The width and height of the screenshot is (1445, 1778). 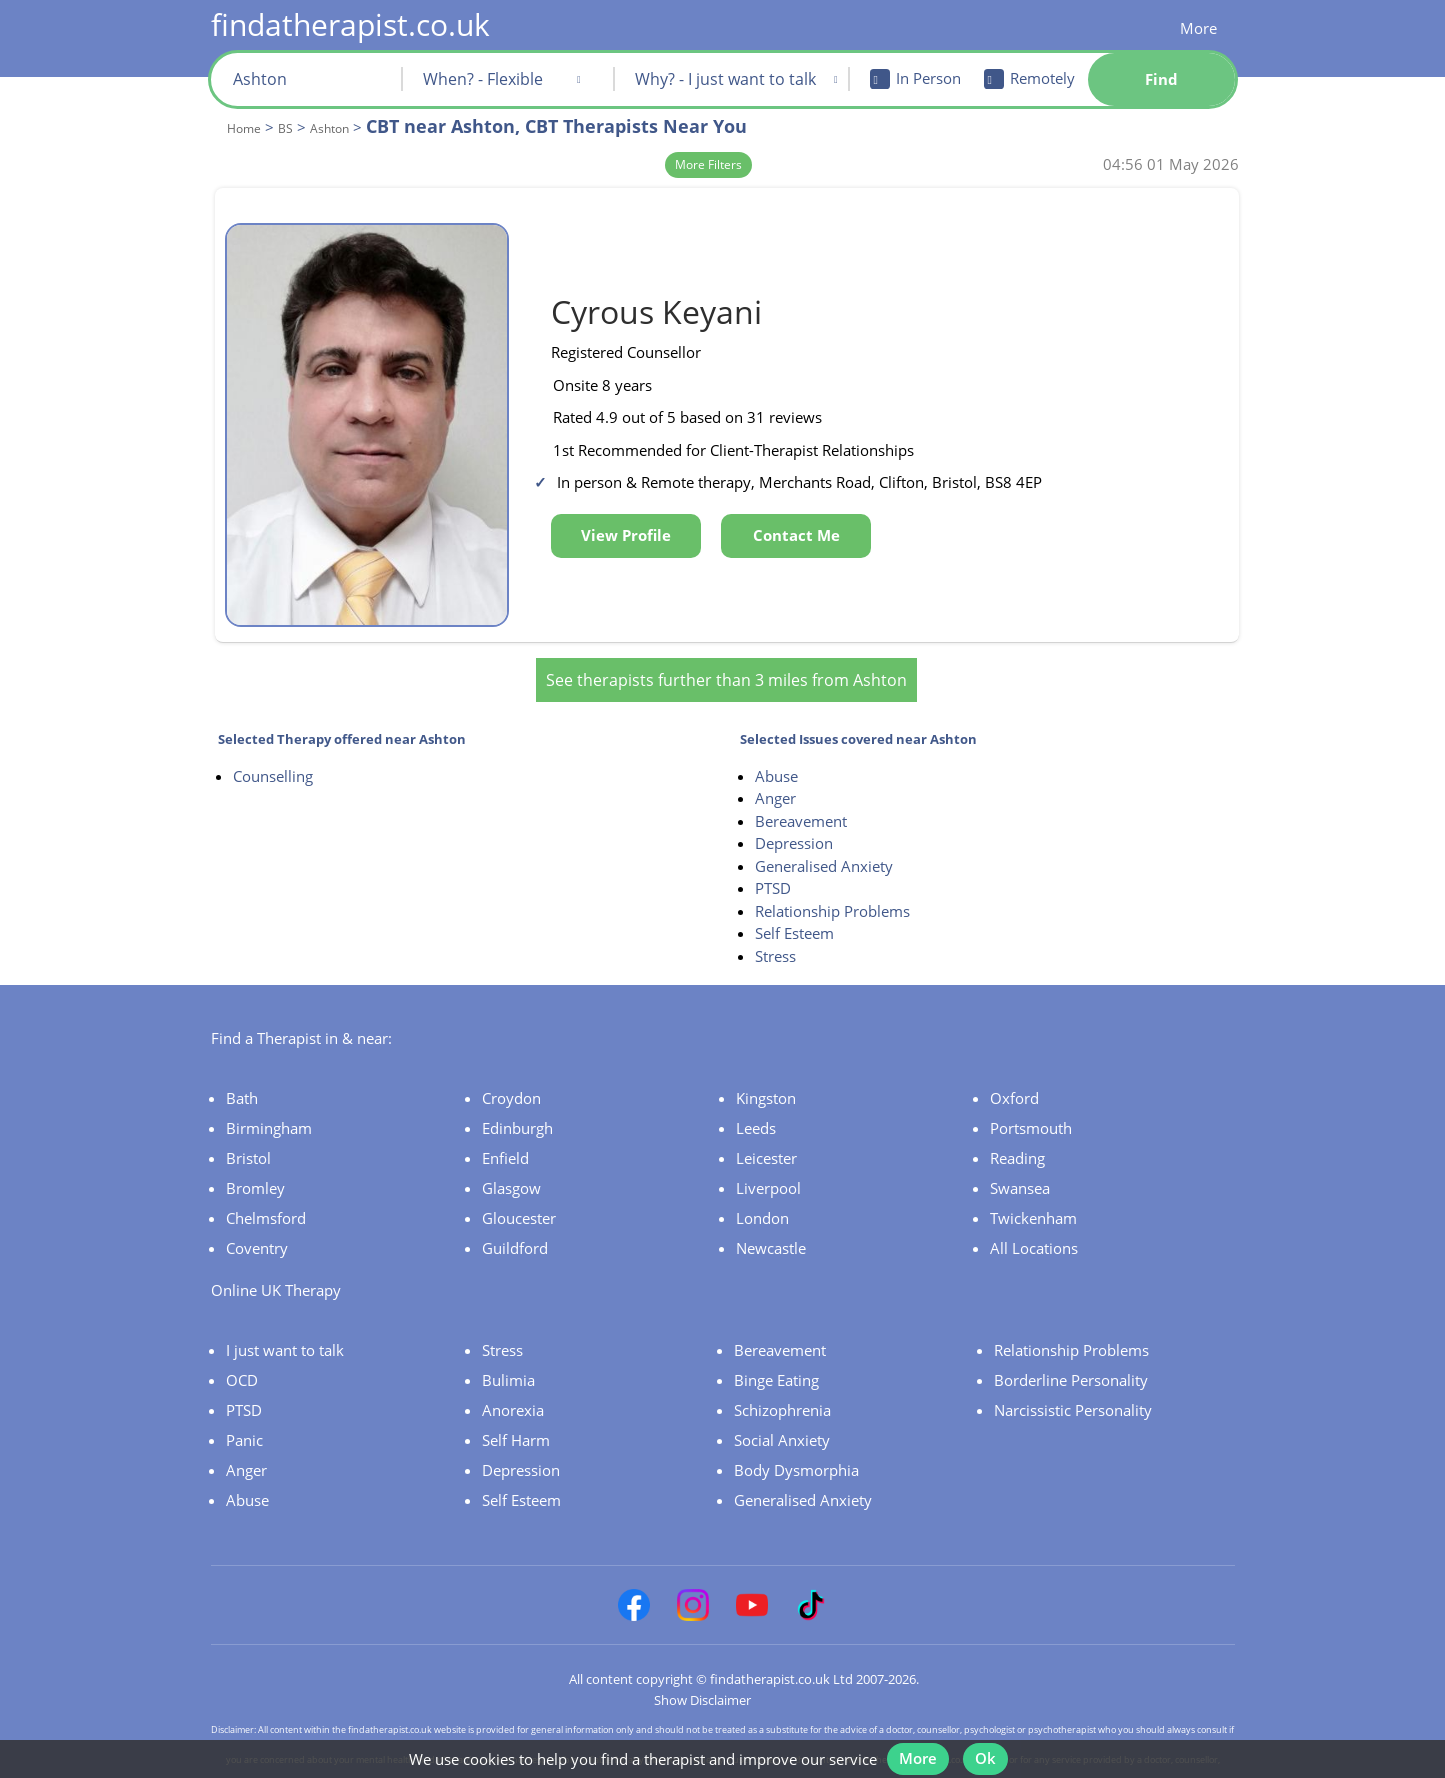 I want to click on Reading, so click(x=1017, y=1128).